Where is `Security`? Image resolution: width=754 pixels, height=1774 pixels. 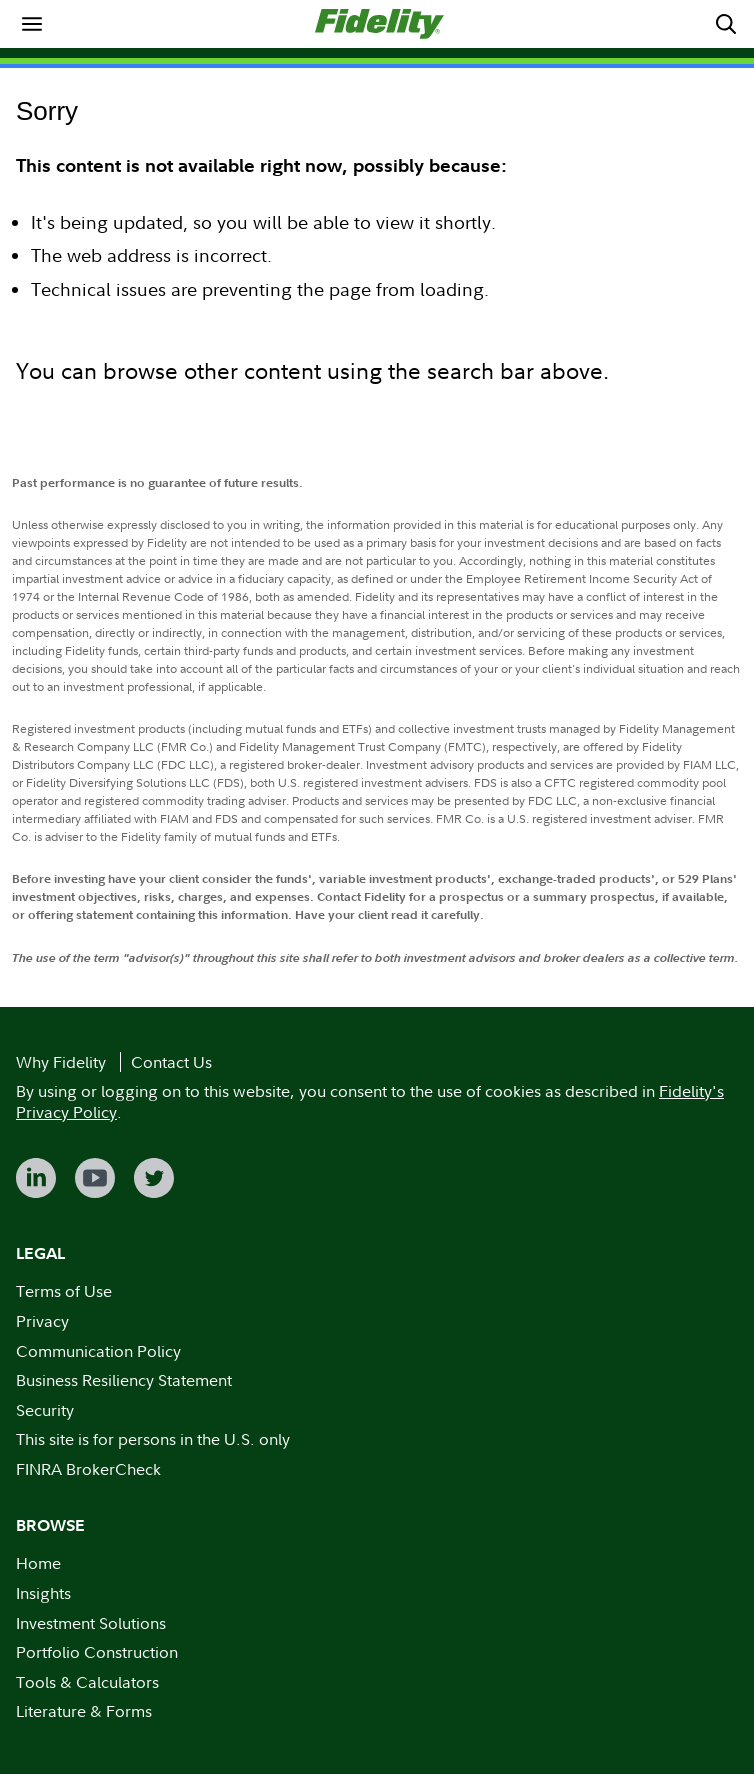 Security is located at coordinates (45, 1410).